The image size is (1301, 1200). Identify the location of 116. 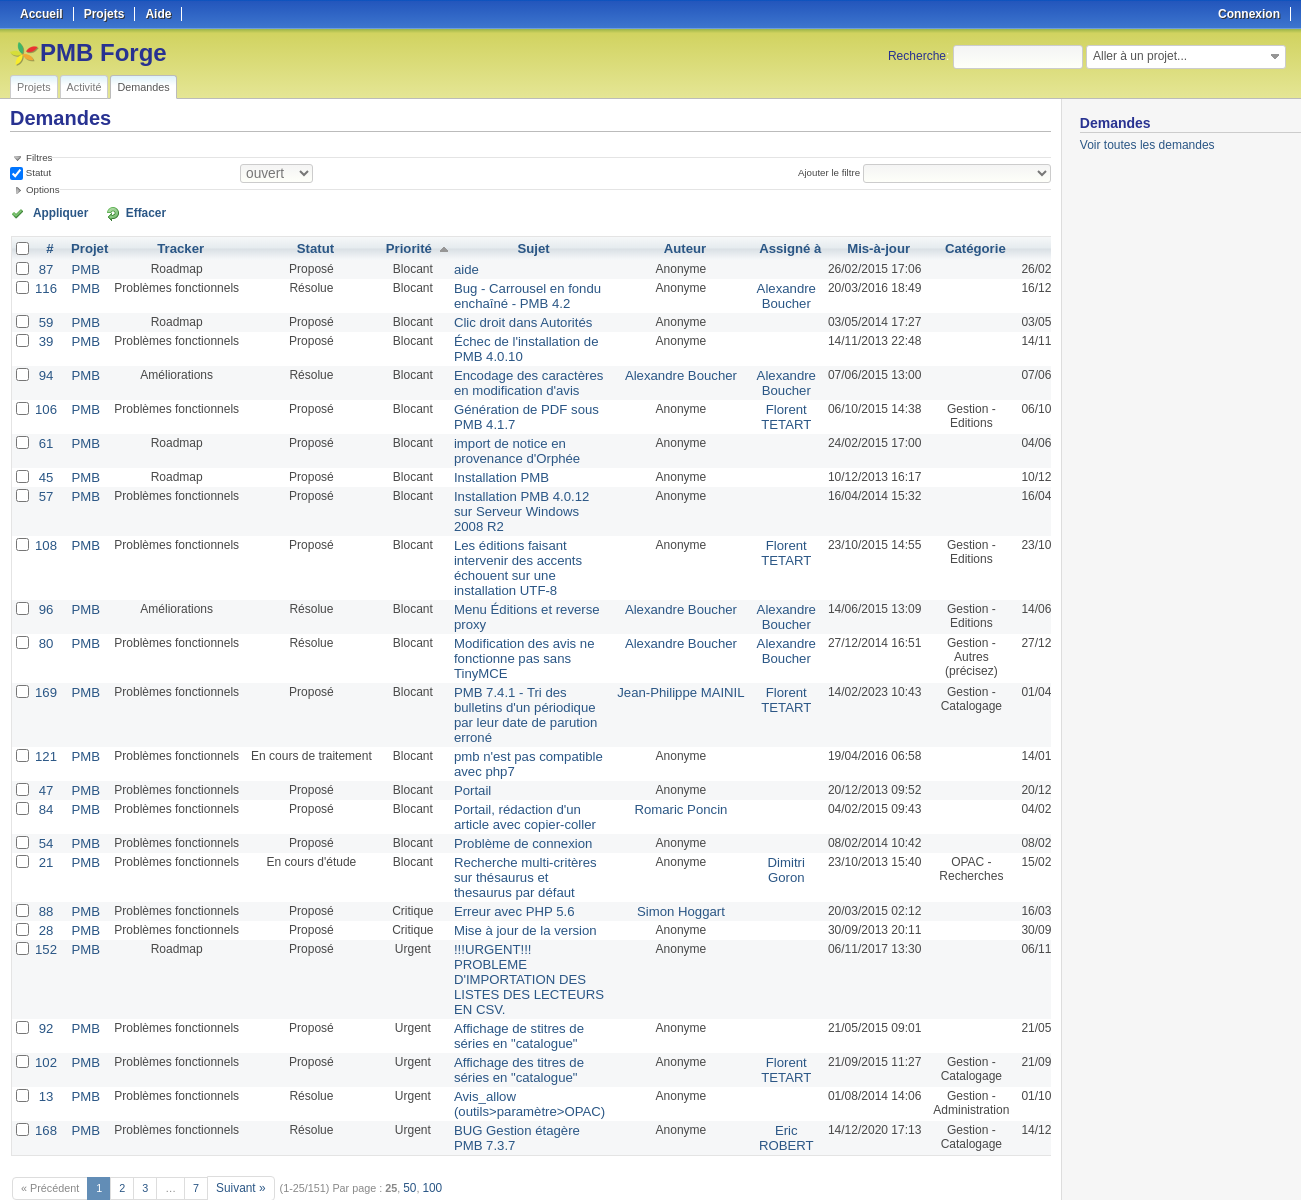
(45, 285).